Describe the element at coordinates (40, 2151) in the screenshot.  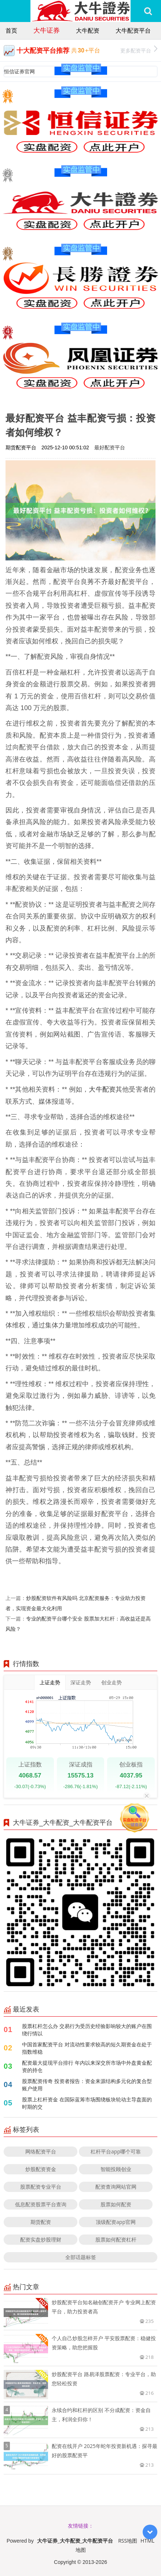
I see `网络配资平台` at that location.